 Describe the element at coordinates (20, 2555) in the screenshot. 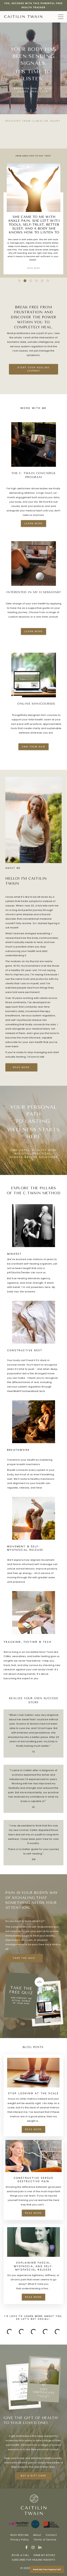

I see `BOOK A CALL` at that location.